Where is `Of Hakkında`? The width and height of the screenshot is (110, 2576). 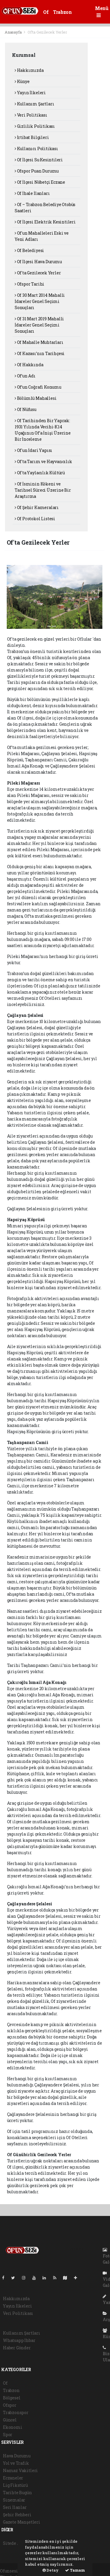 Of Hakkında is located at coordinates (29, 364).